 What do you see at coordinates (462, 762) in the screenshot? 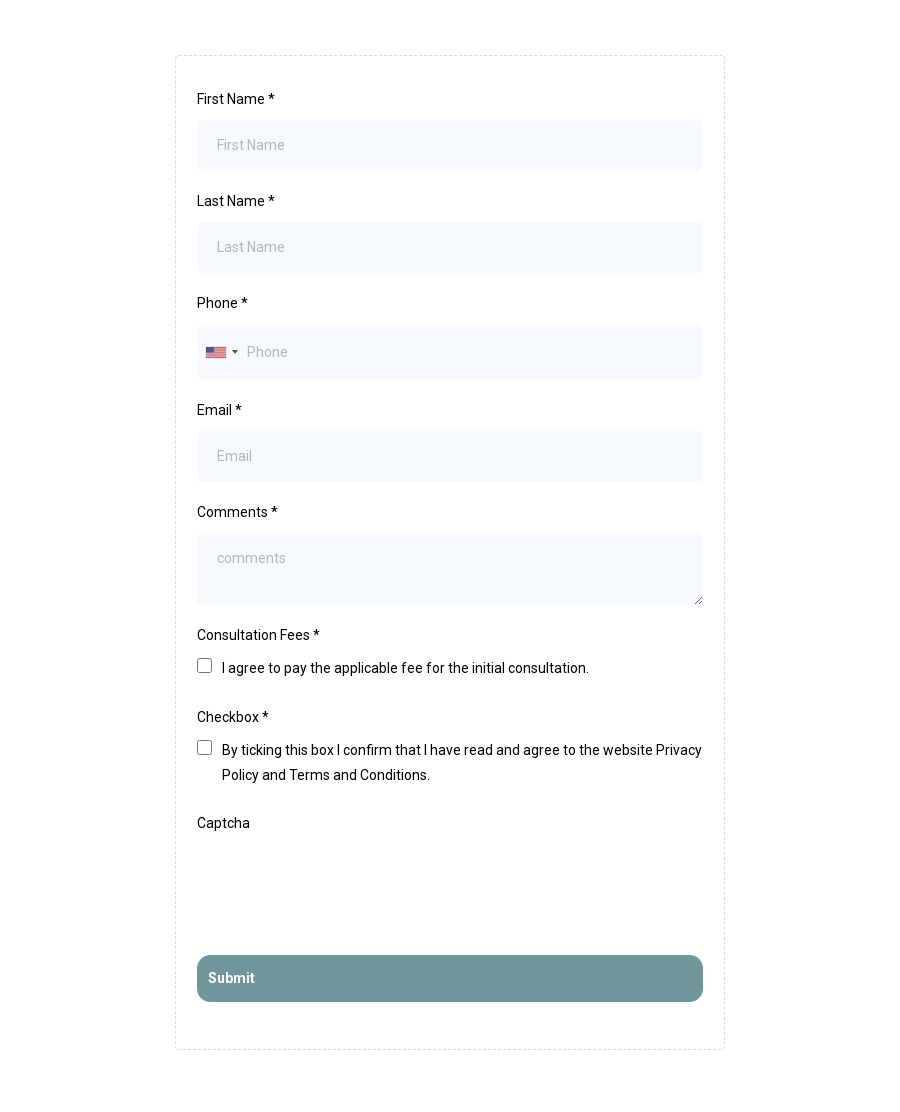
I see `By ticking this box I confirm that I have read and agree to the website Privacy Policy and Terms and Conditions.` at bounding box center [462, 762].